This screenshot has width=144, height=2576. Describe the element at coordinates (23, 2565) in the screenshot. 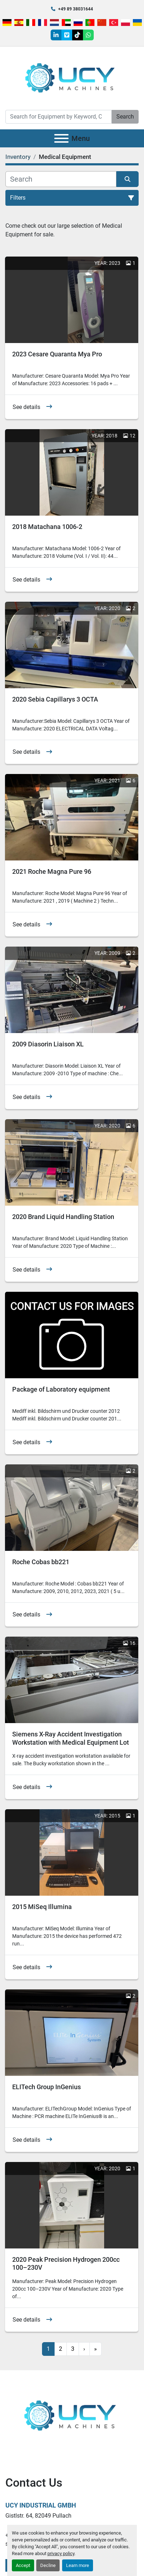

I see `Accept` at that location.